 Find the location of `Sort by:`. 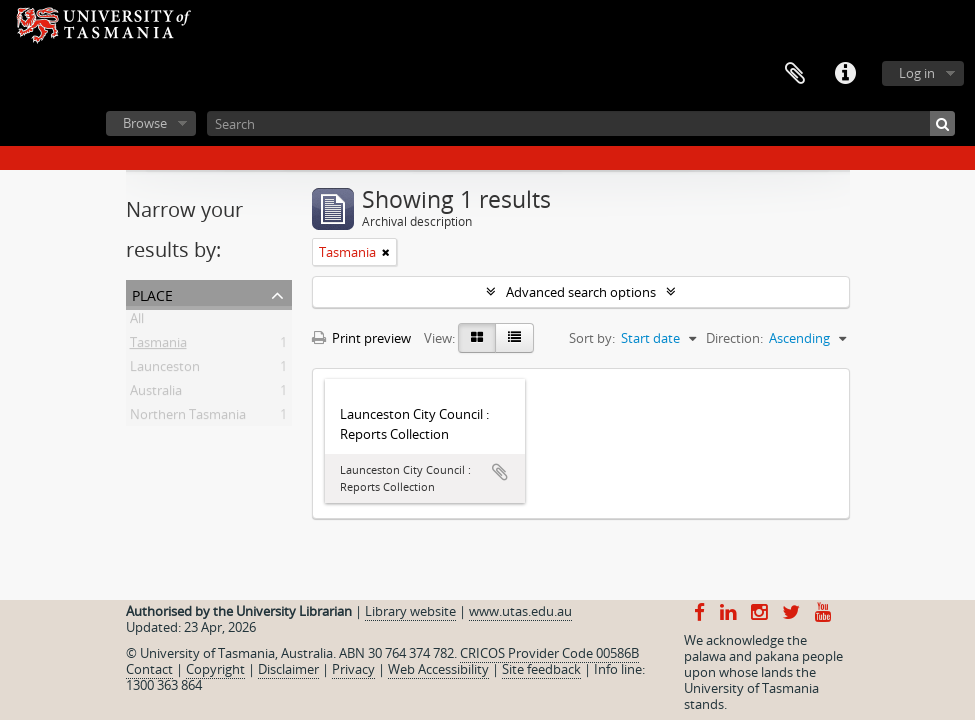

Sort by: is located at coordinates (592, 338).